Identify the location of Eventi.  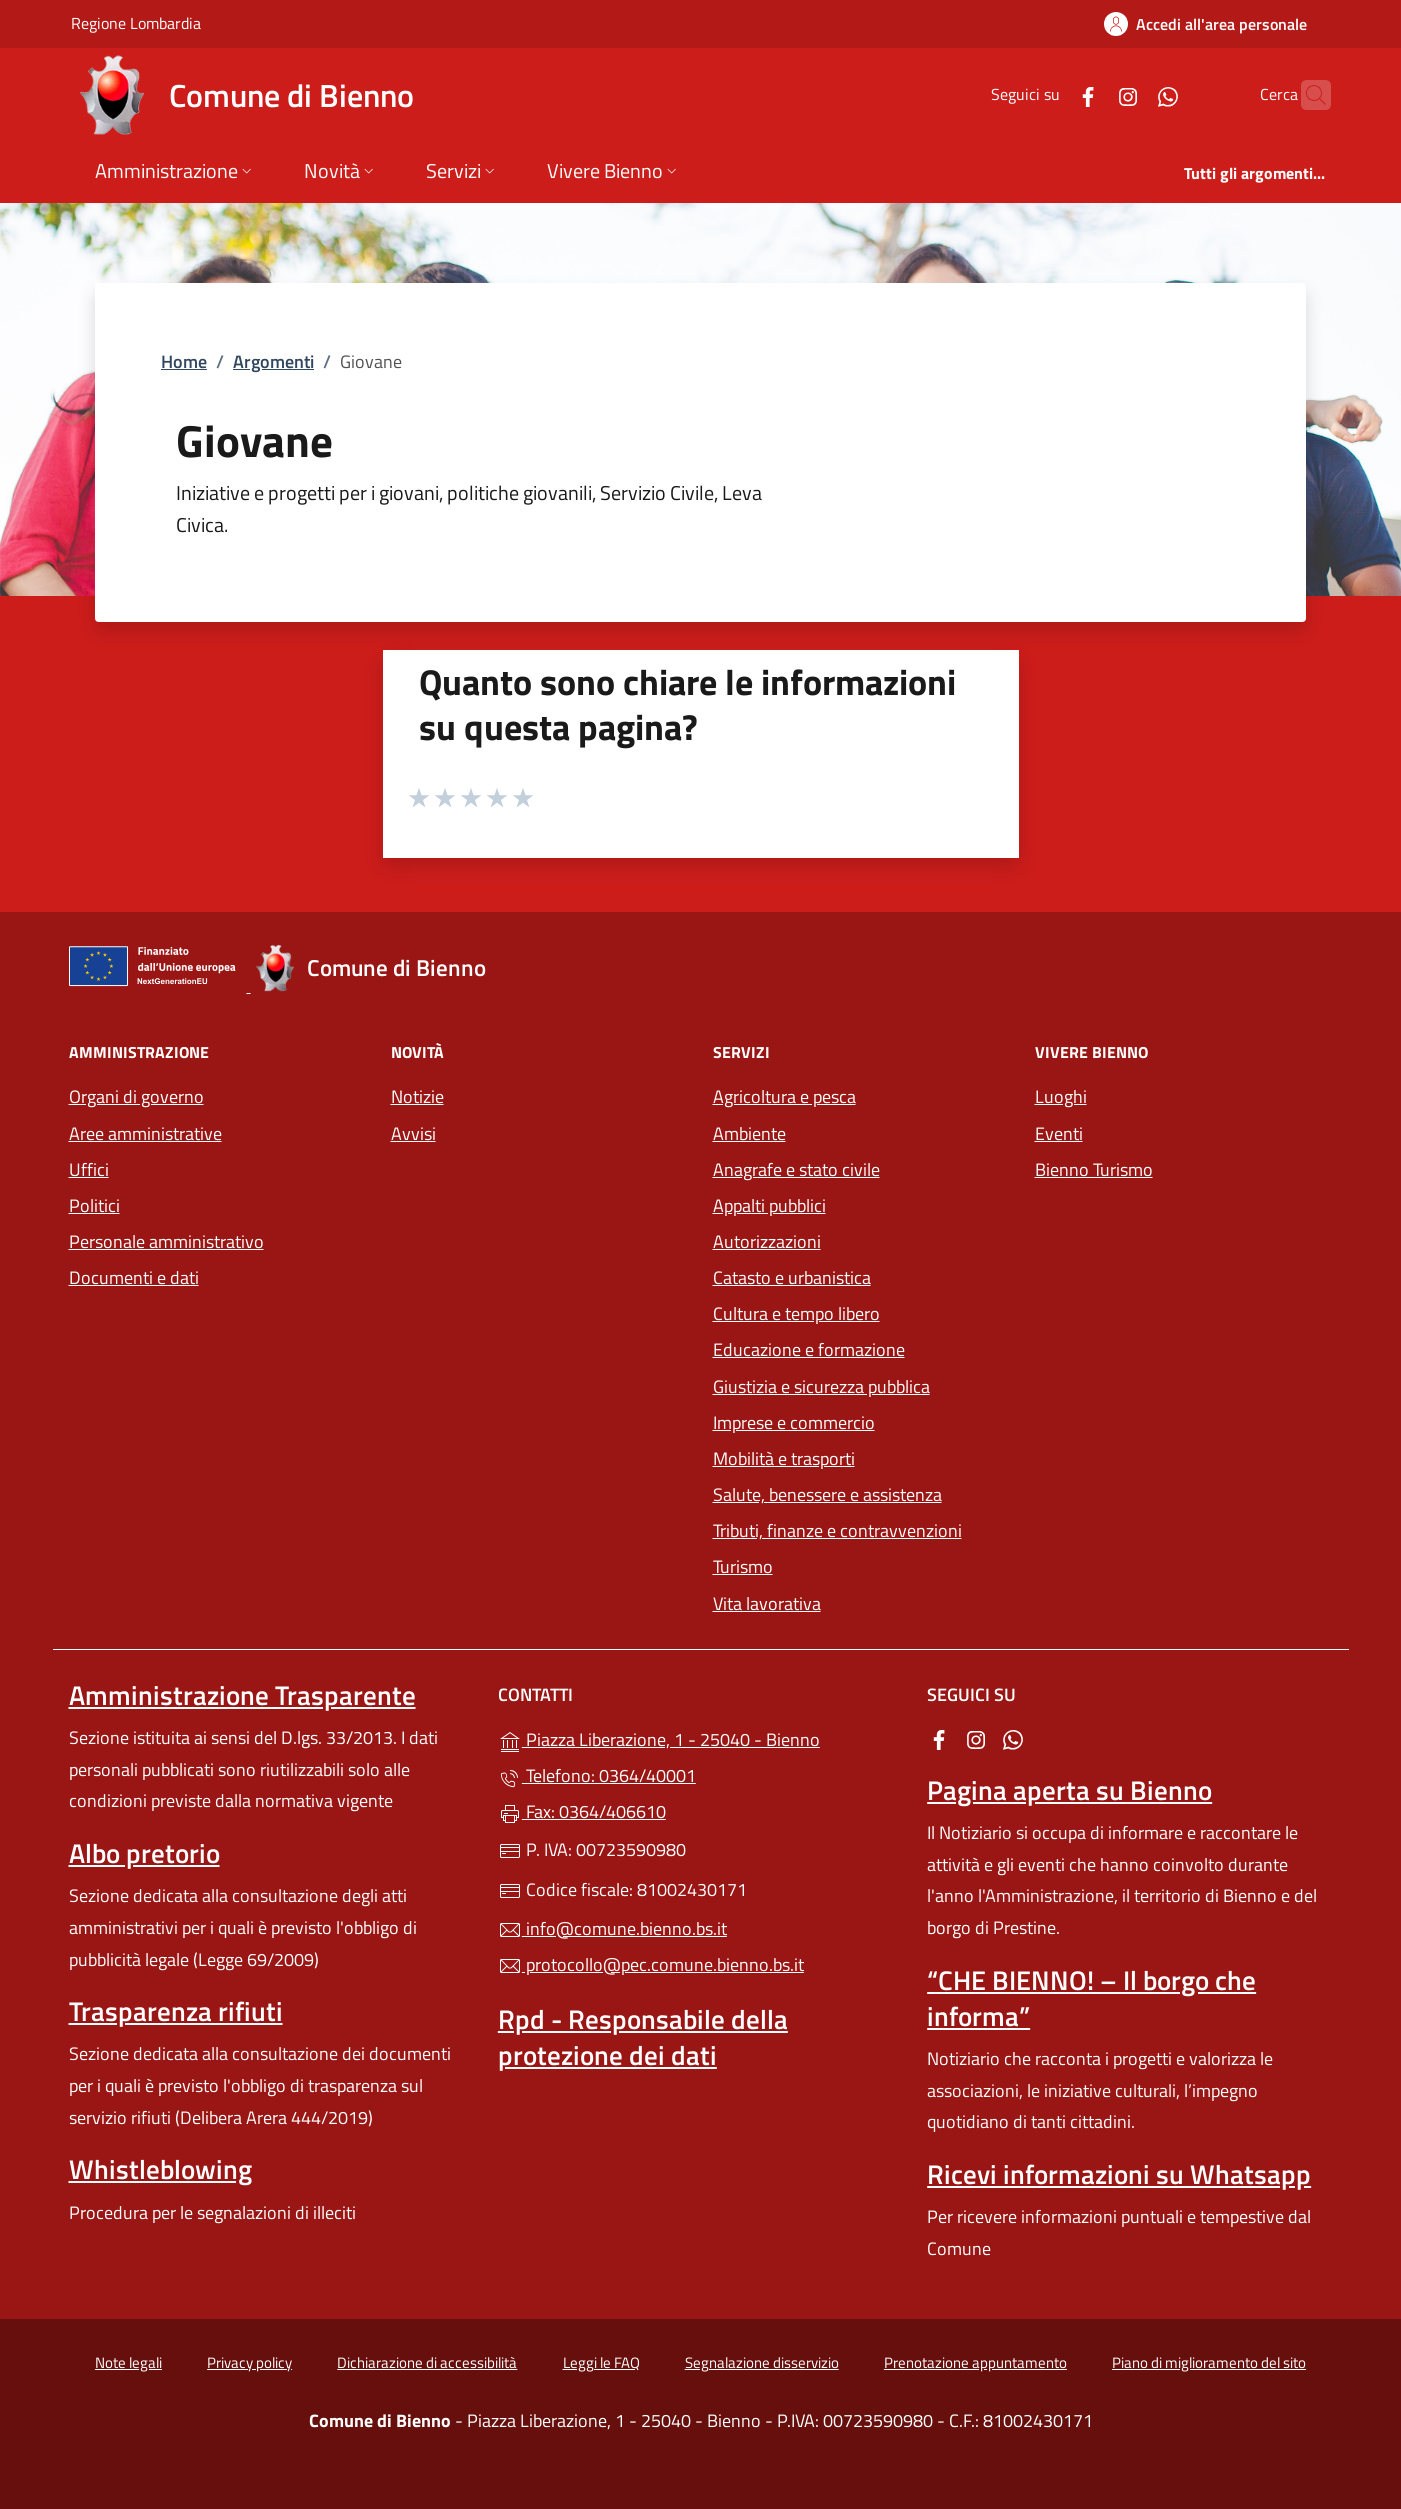
(1059, 1133).